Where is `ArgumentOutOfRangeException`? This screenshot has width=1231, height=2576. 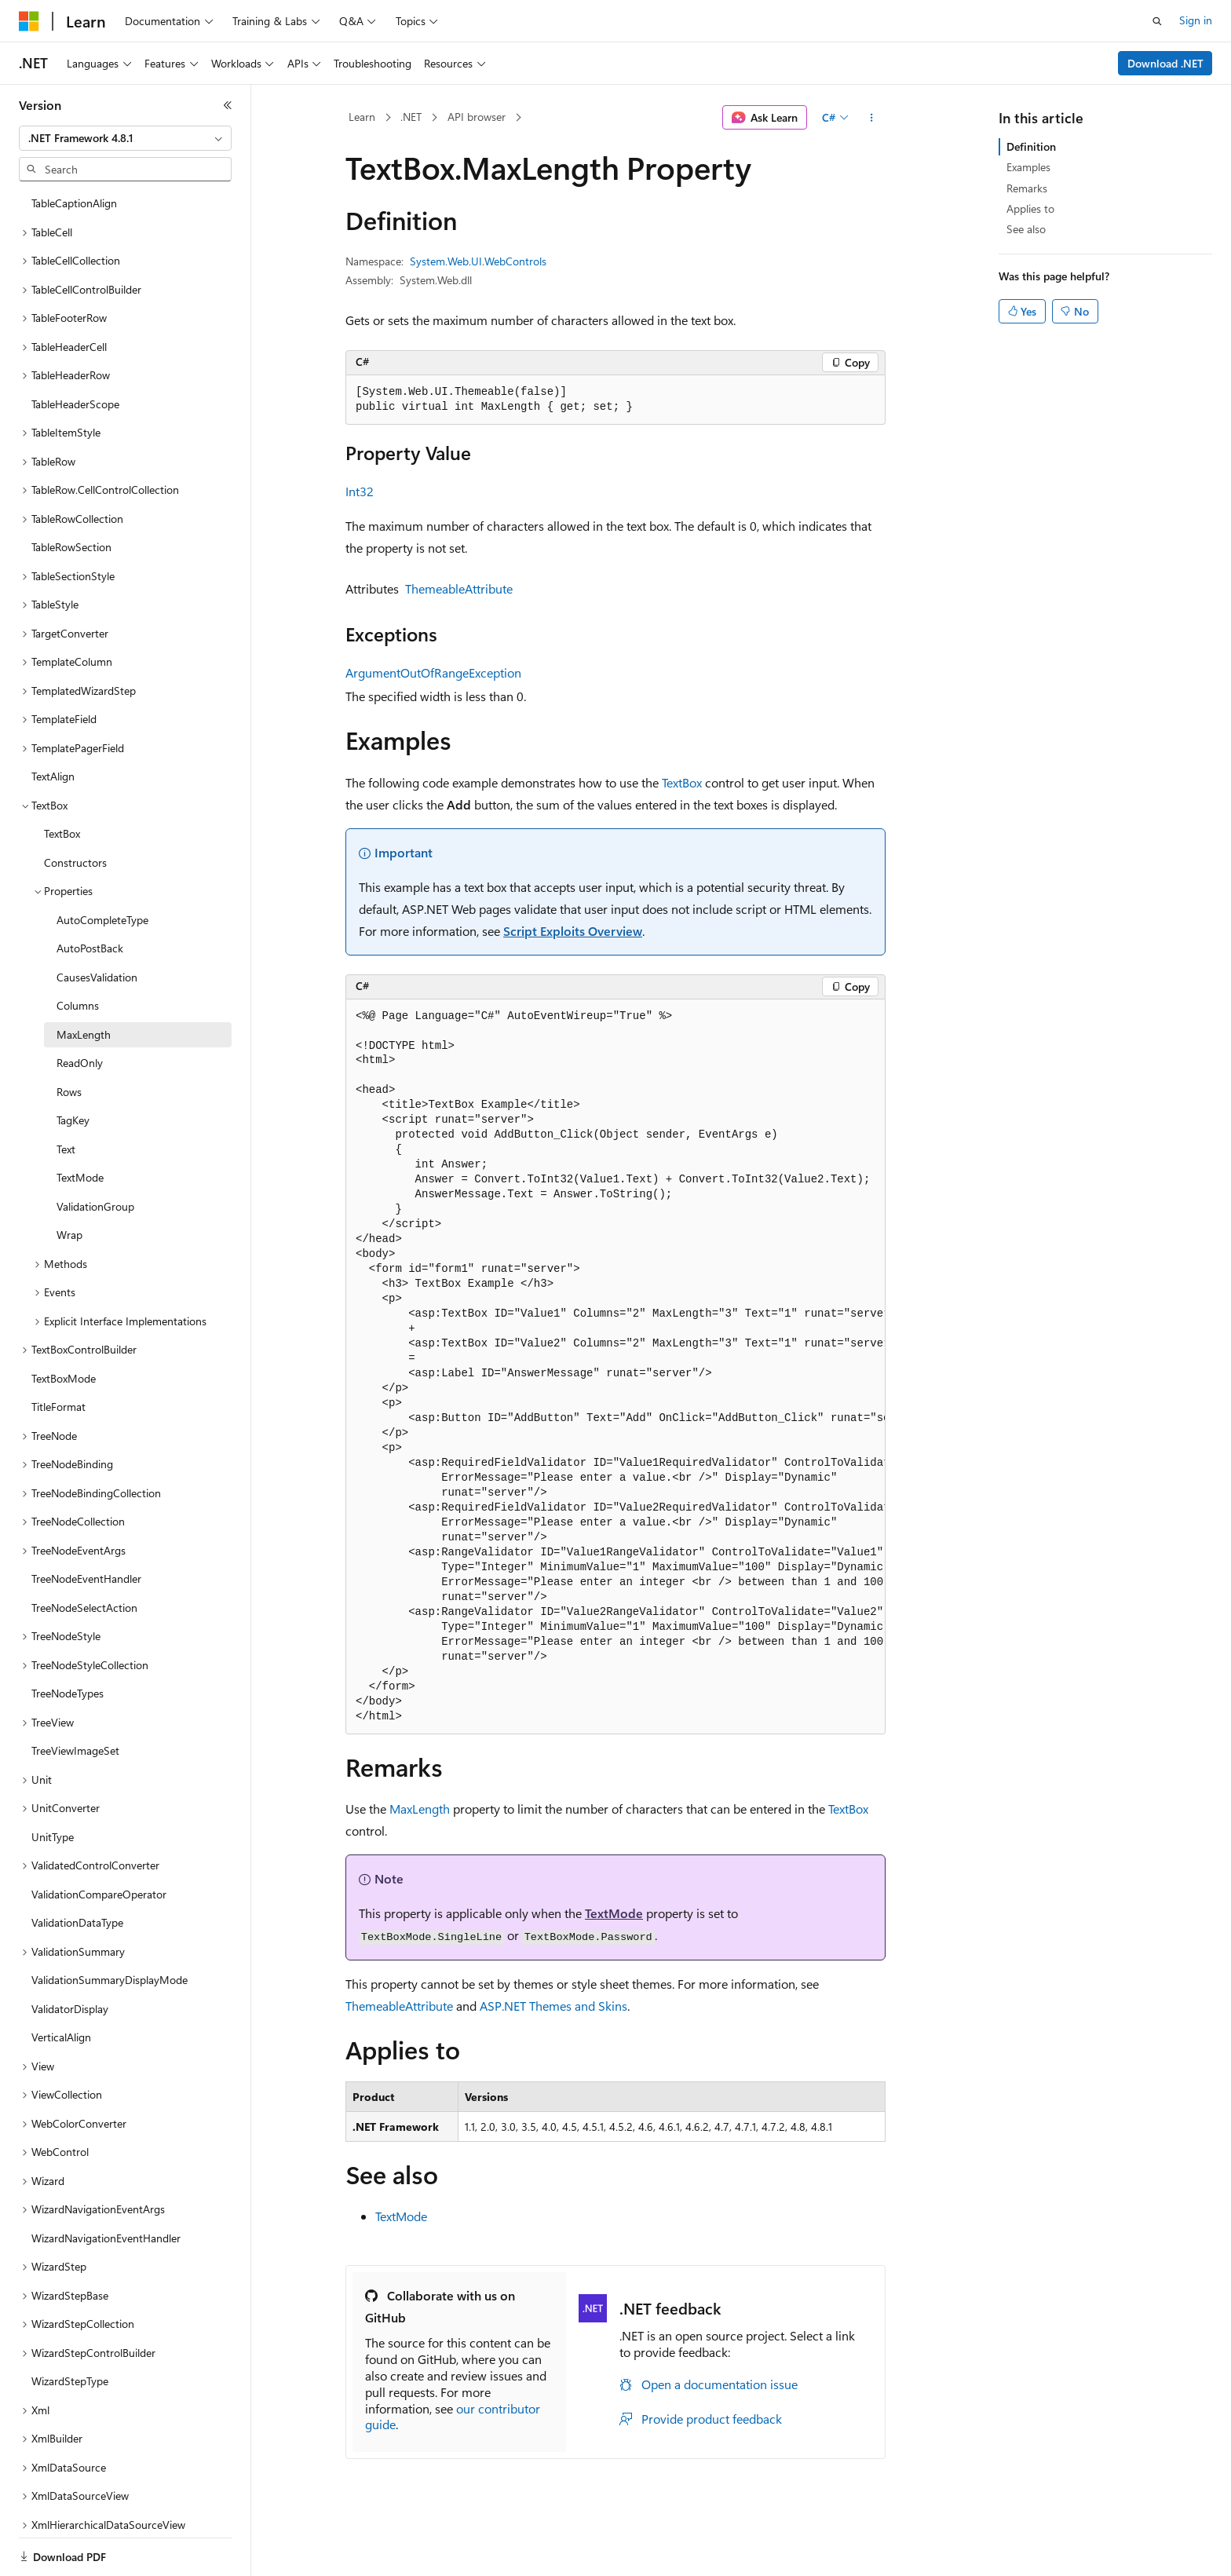
ArgumentOutOfRangeException is located at coordinates (433, 672).